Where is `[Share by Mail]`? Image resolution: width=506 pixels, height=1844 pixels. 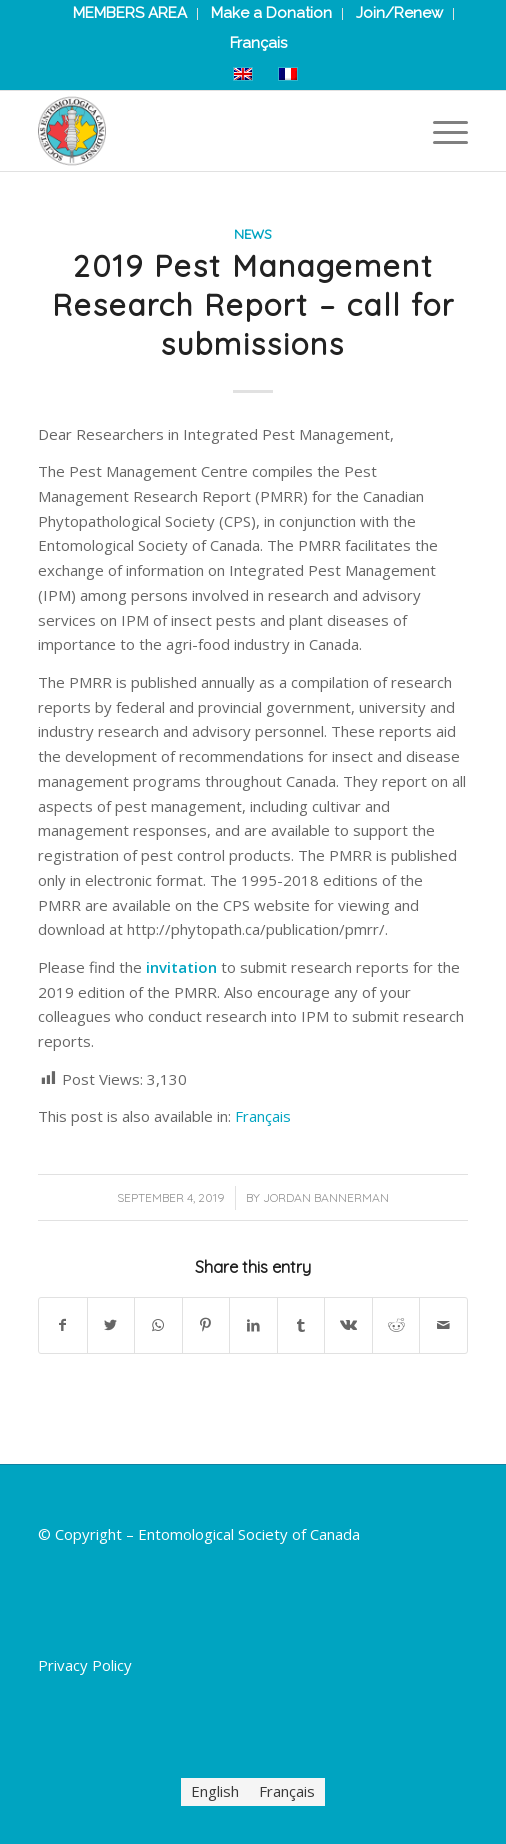 [Share by Mail] is located at coordinates (443, 1325).